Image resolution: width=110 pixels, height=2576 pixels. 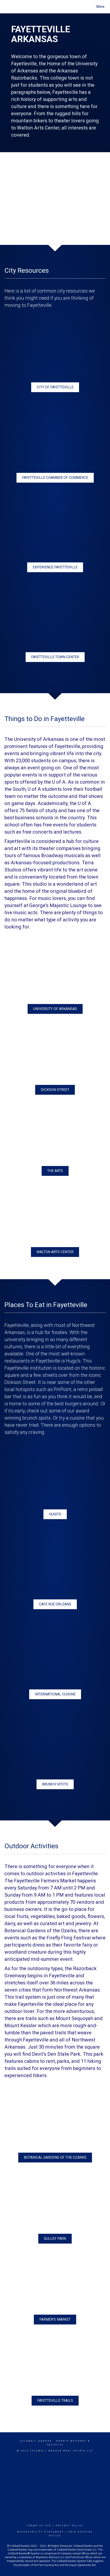 I want to click on More, so click(x=100, y=6).